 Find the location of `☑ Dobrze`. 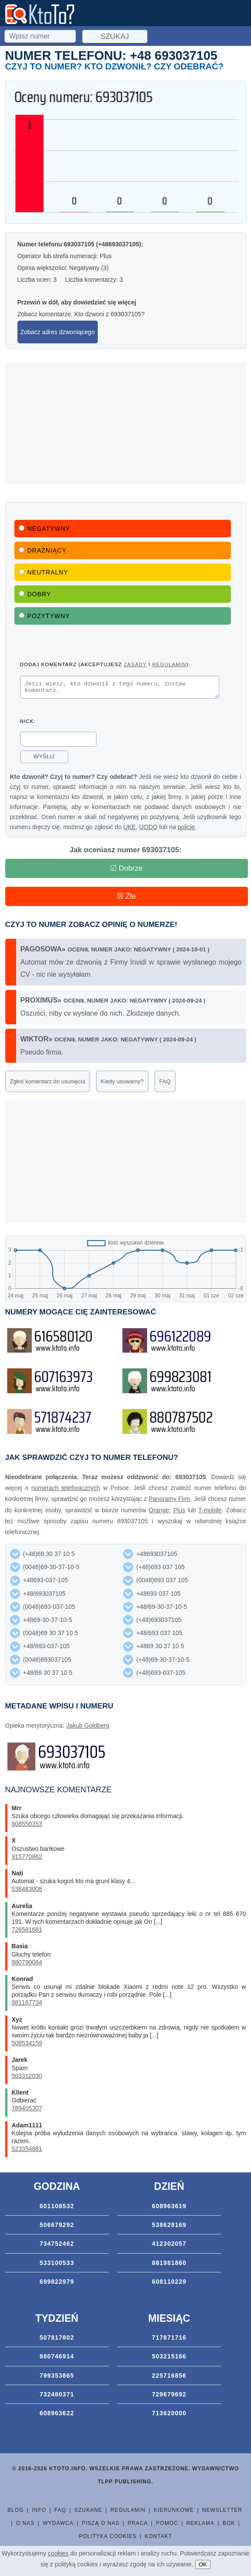

☑ Dobrze is located at coordinates (126, 871).